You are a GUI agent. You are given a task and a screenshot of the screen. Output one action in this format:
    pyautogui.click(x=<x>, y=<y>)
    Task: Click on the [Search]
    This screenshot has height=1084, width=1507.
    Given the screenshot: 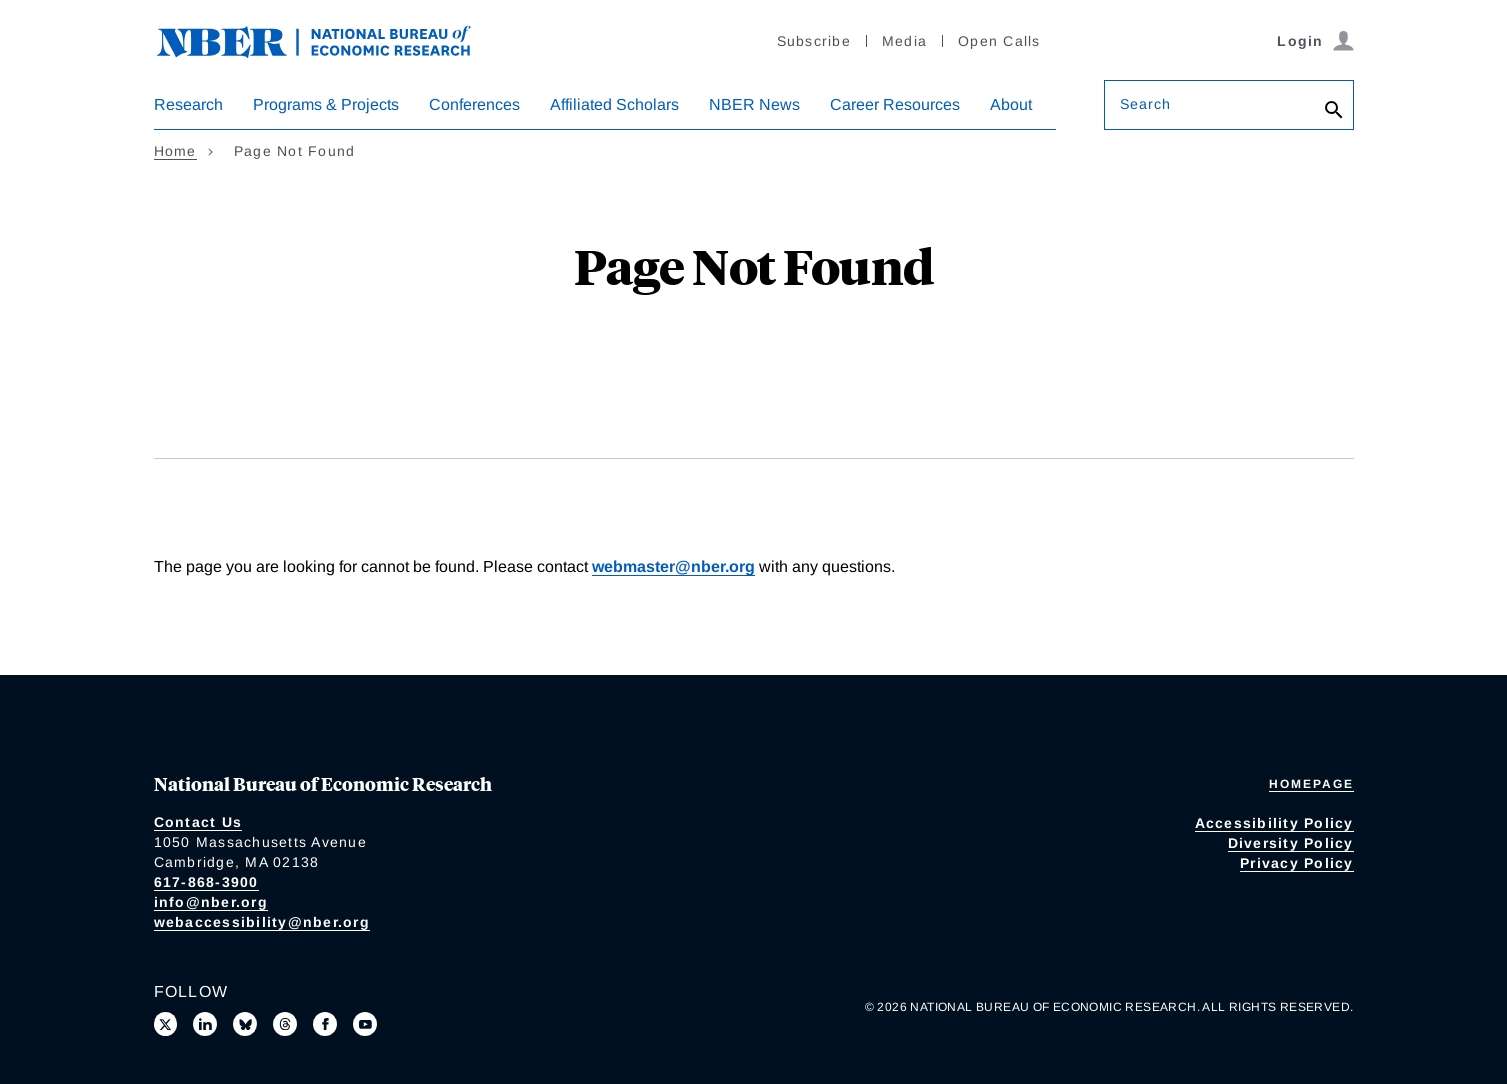 What is the action you would take?
    pyautogui.click(x=1334, y=110)
    